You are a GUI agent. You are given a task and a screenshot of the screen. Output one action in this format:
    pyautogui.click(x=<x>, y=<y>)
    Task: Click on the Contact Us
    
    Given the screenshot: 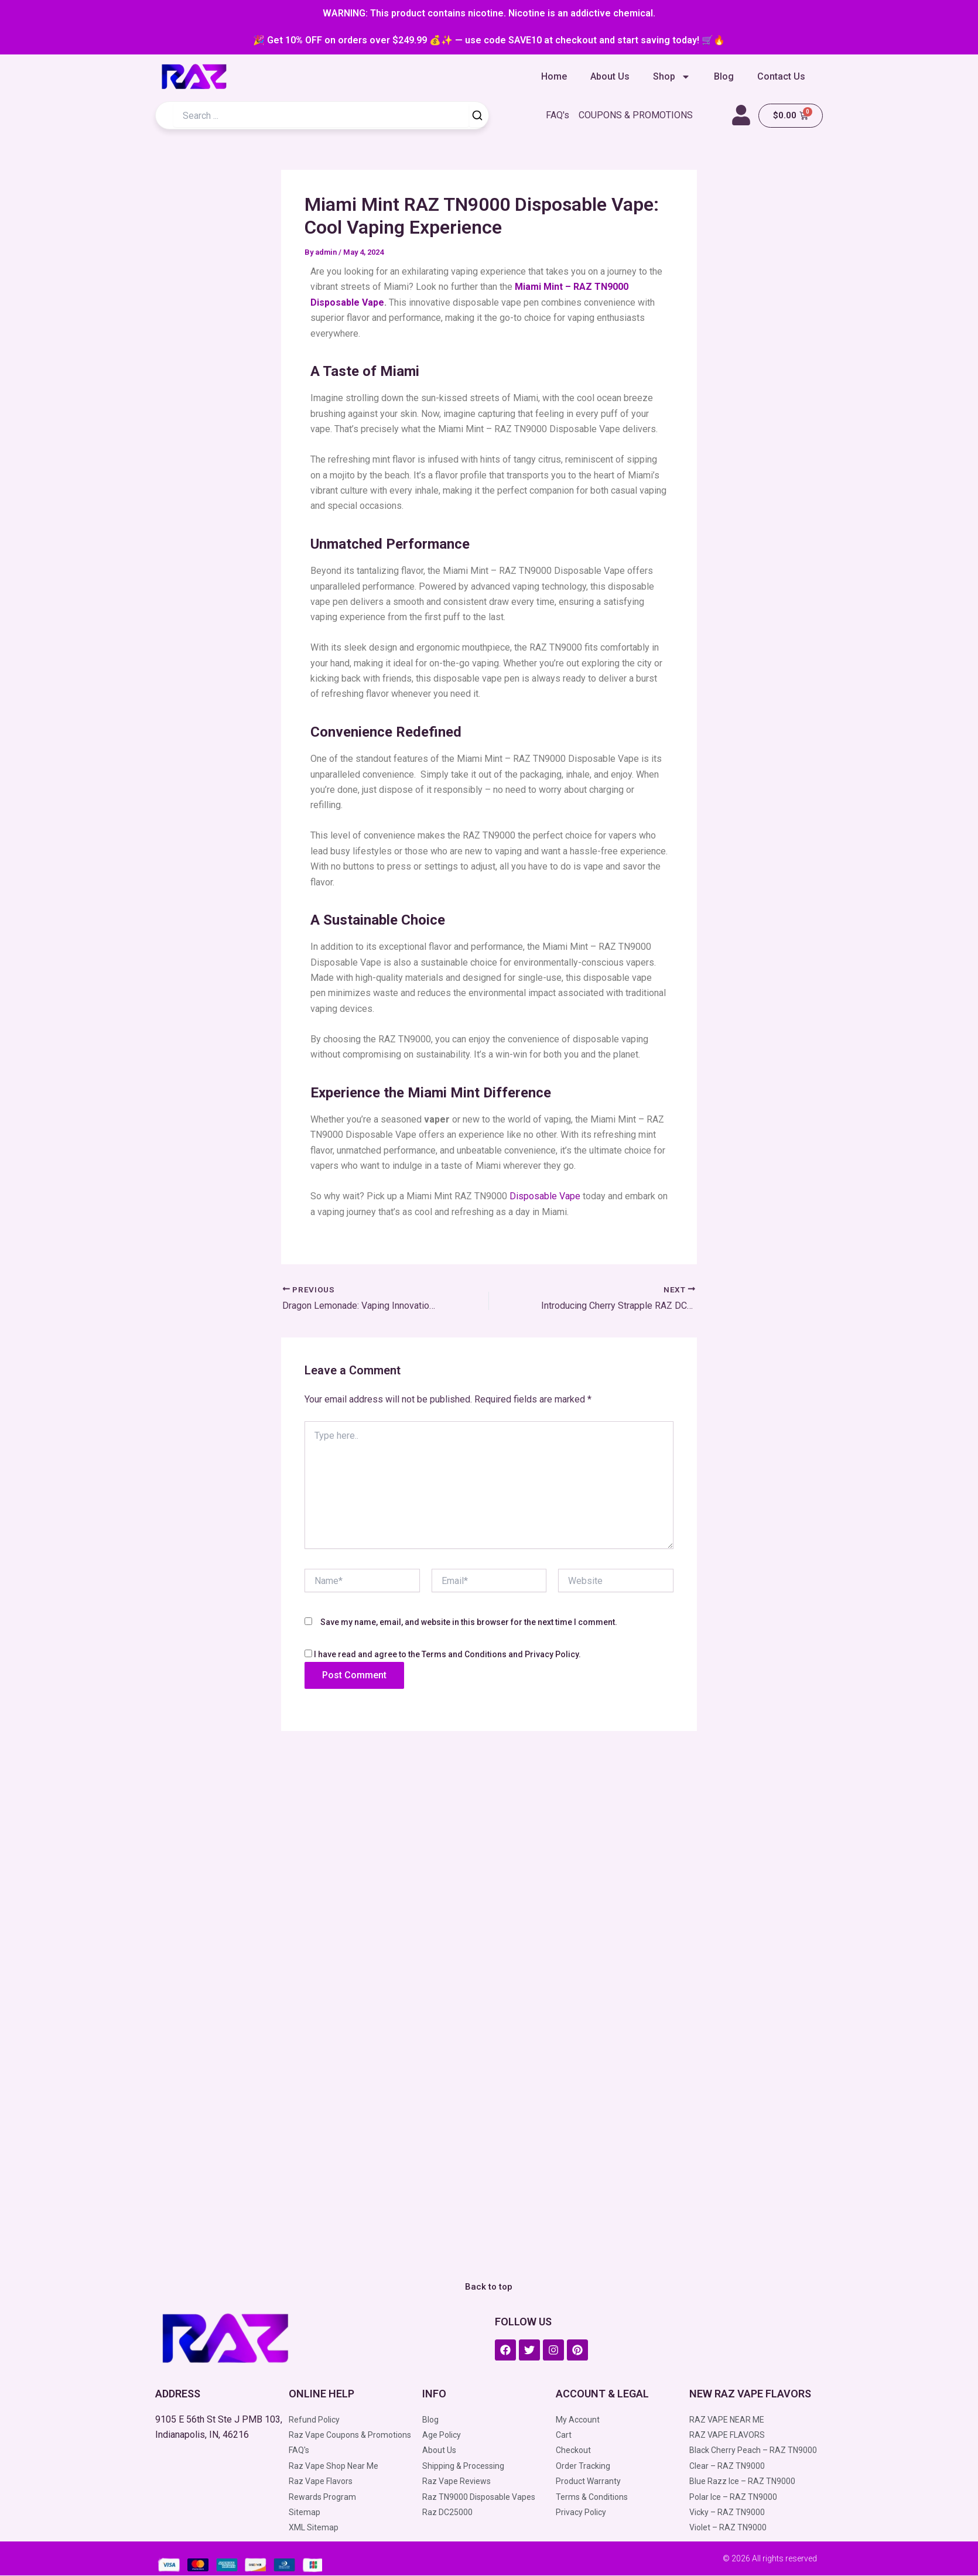 What is the action you would take?
    pyautogui.click(x=781, y=76)
    